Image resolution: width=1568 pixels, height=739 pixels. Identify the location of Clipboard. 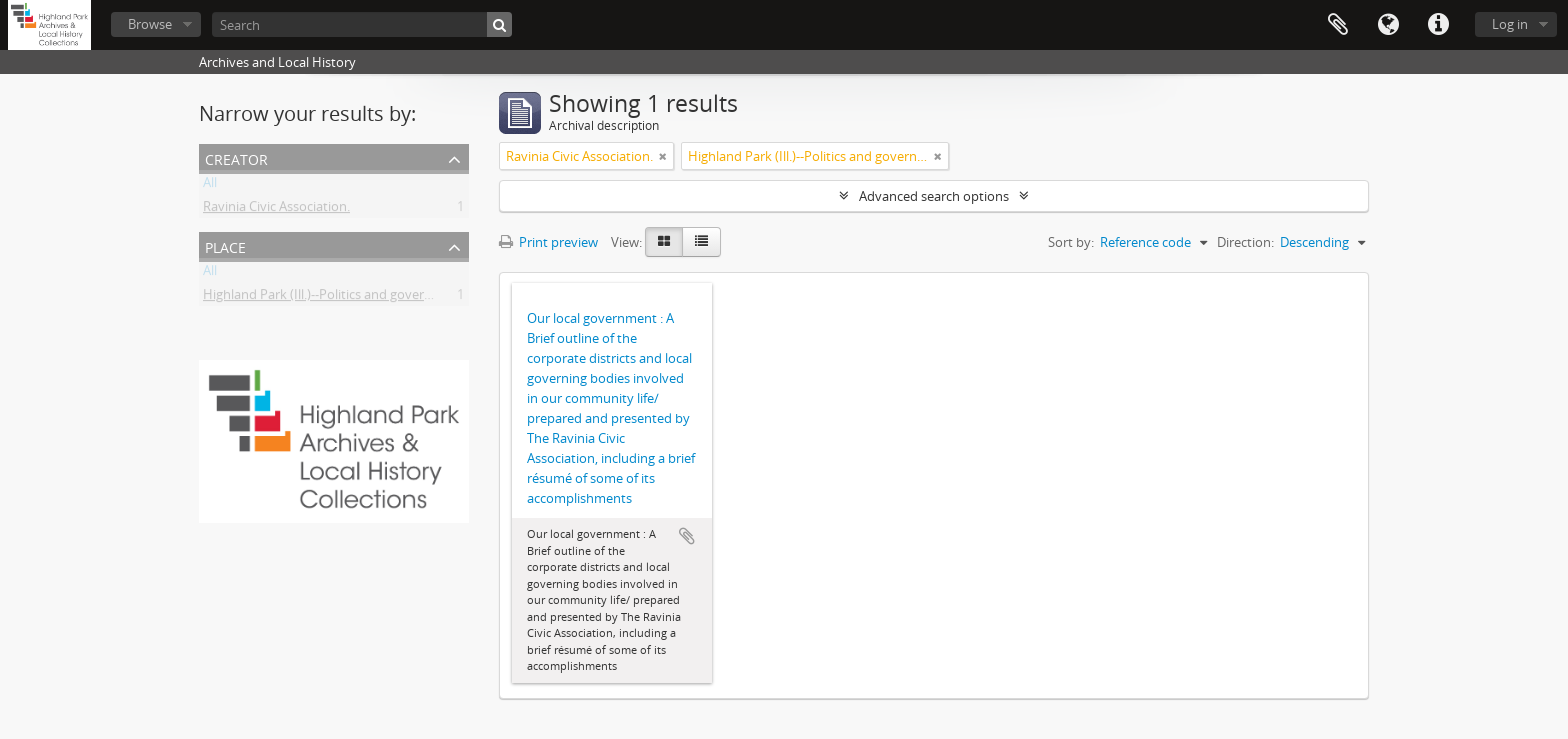
(1338, 25).